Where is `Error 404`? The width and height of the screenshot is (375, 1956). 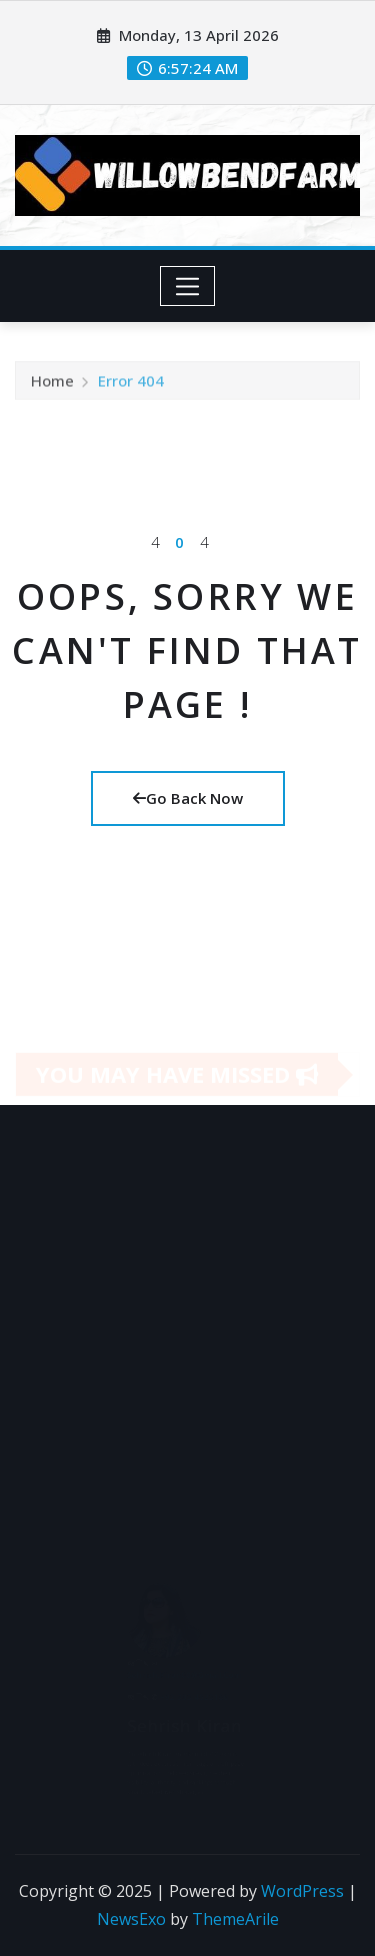 Error 404 is located at coordinates (131, 384).